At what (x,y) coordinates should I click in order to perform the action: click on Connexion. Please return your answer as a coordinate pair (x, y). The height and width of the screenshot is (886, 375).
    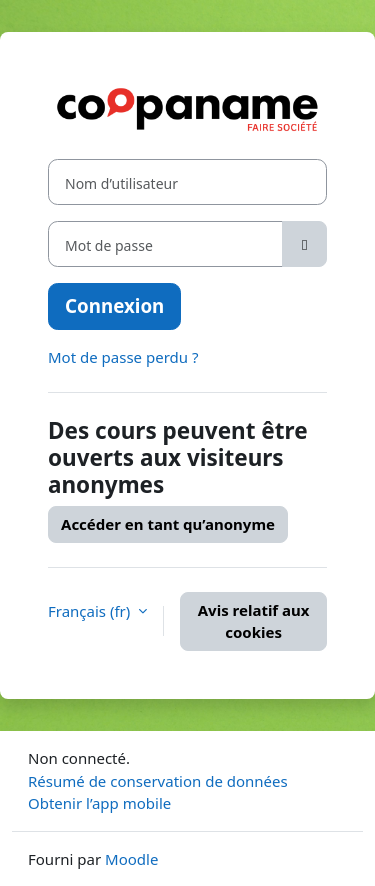
    Looking at the image, I should click on (114, 305).